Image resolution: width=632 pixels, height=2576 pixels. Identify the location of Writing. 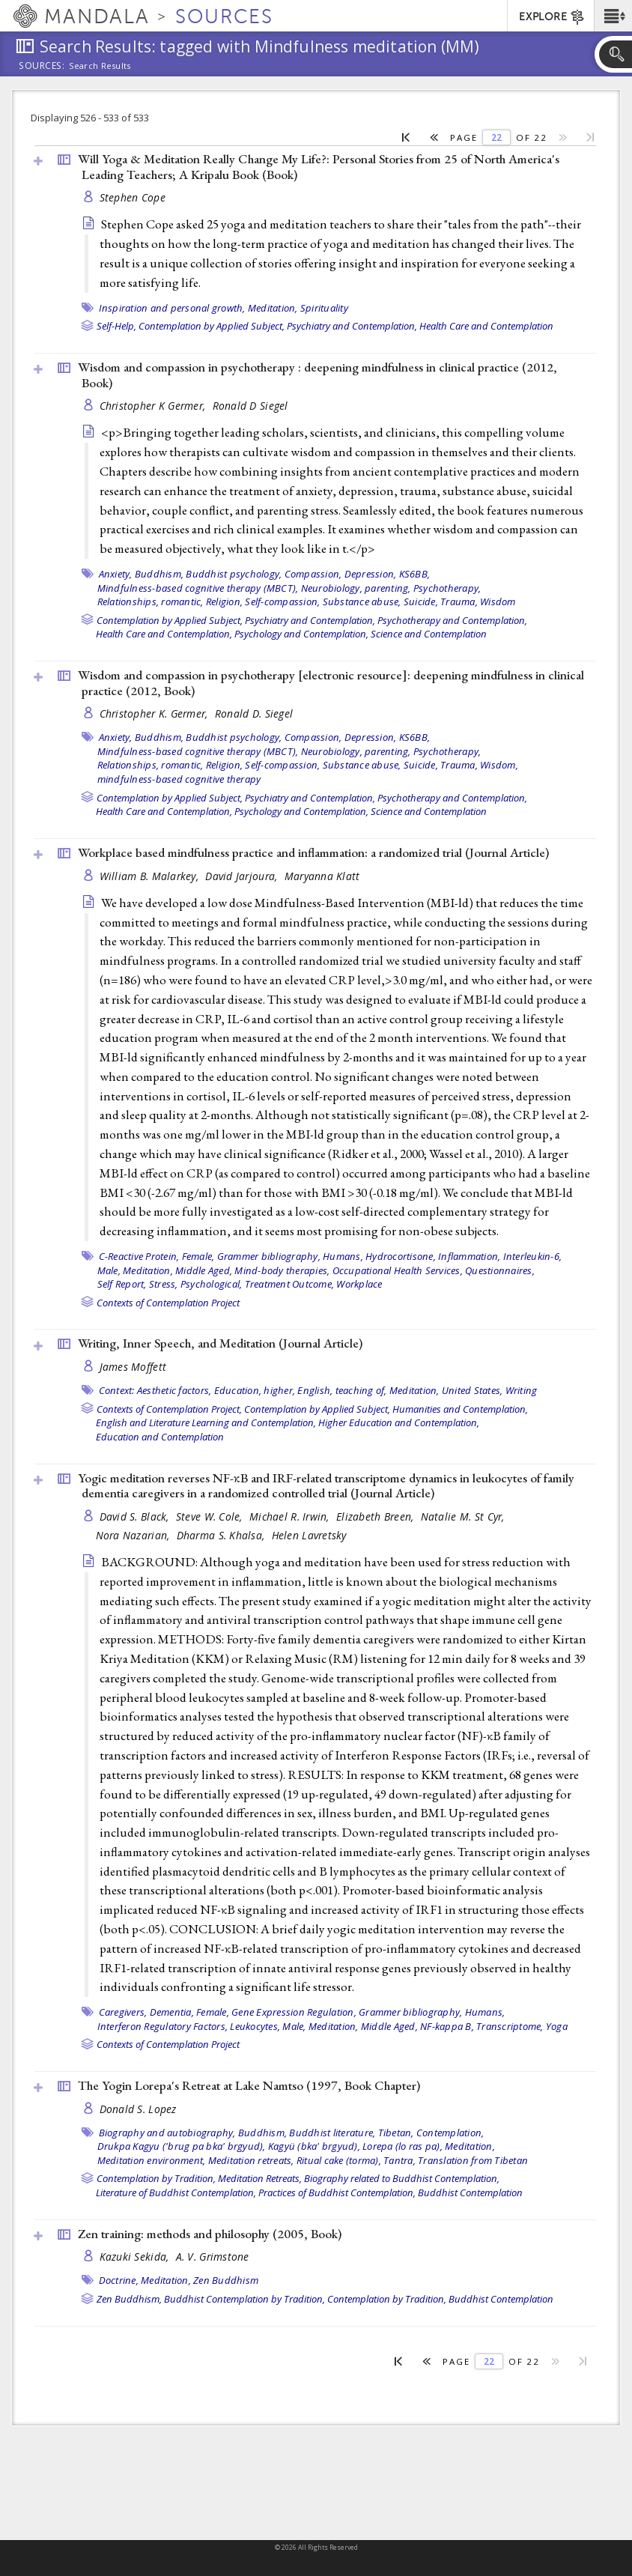
(521, 1390).